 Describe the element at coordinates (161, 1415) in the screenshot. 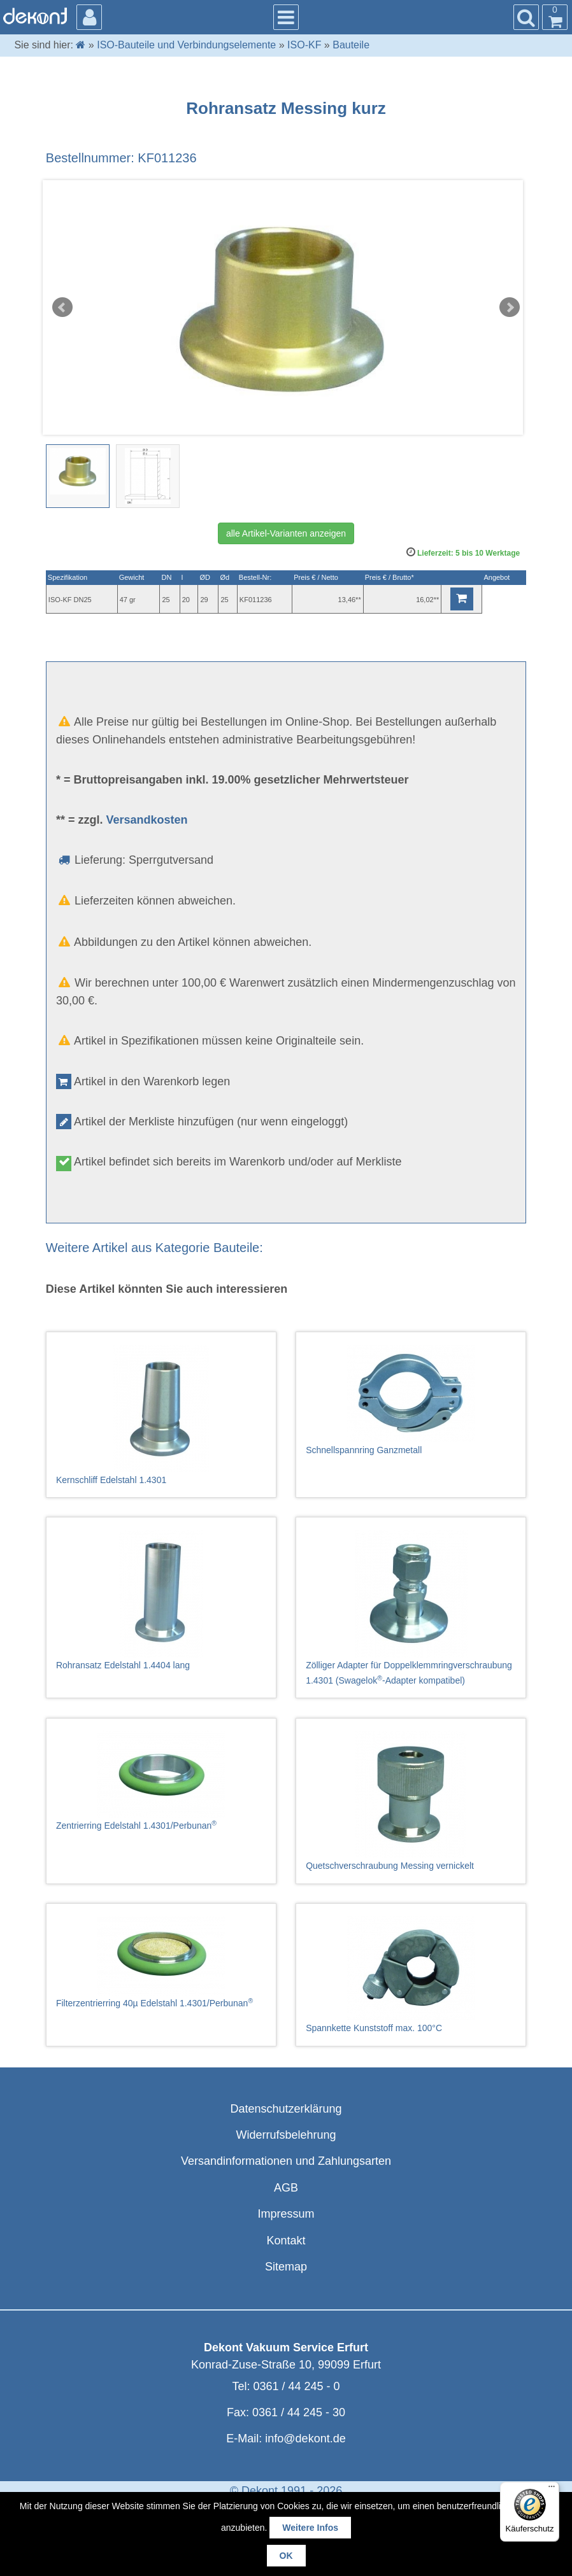

I see `Kernschliff Edelstahl 1.4301` at that location.